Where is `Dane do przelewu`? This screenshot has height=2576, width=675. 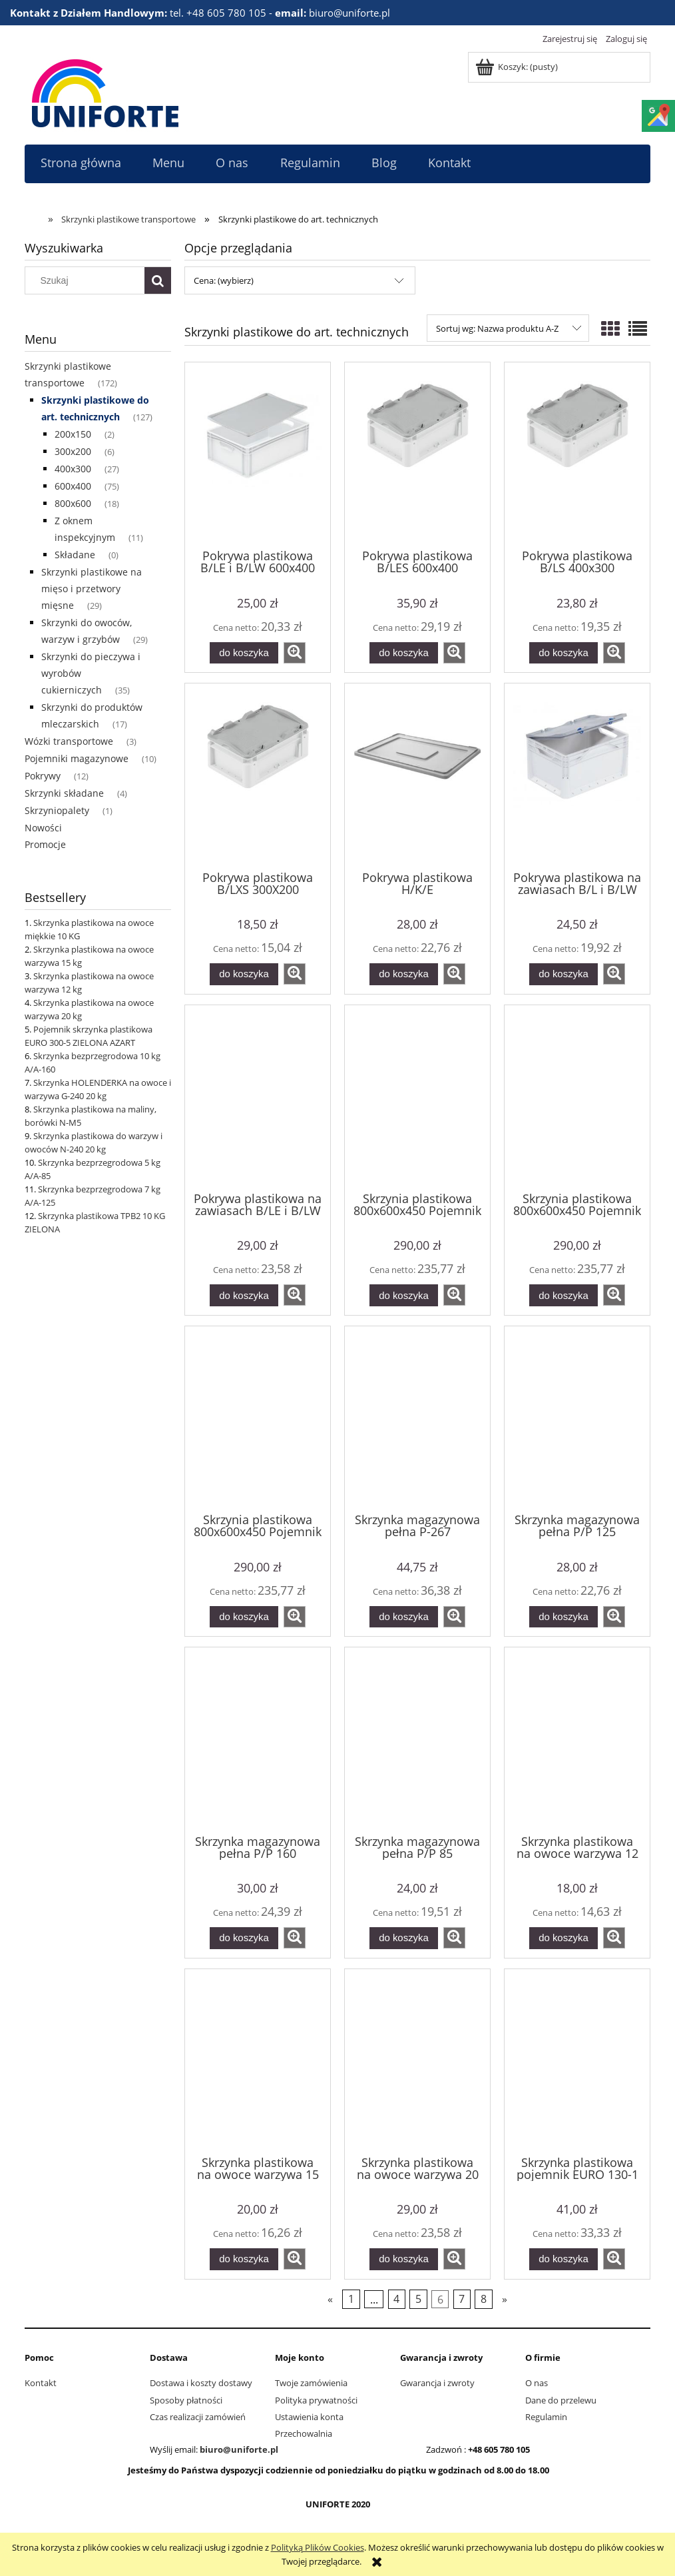
Dane do przelewu is located at coordinates (560, 2400).